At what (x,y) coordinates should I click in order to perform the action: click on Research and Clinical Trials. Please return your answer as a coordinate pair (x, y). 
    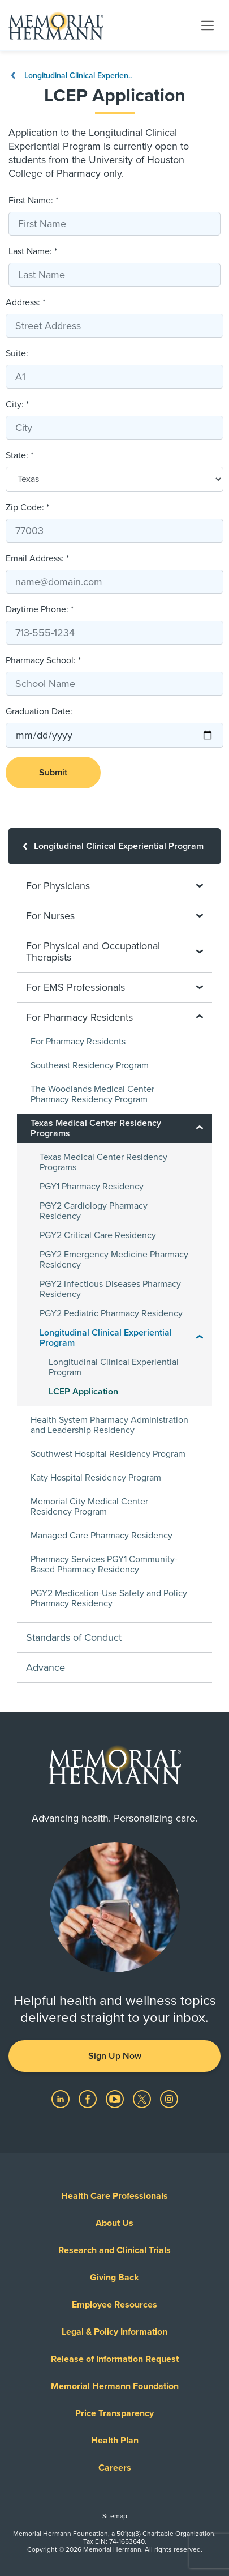
    Looking at the image, I should click on (114, 2250).